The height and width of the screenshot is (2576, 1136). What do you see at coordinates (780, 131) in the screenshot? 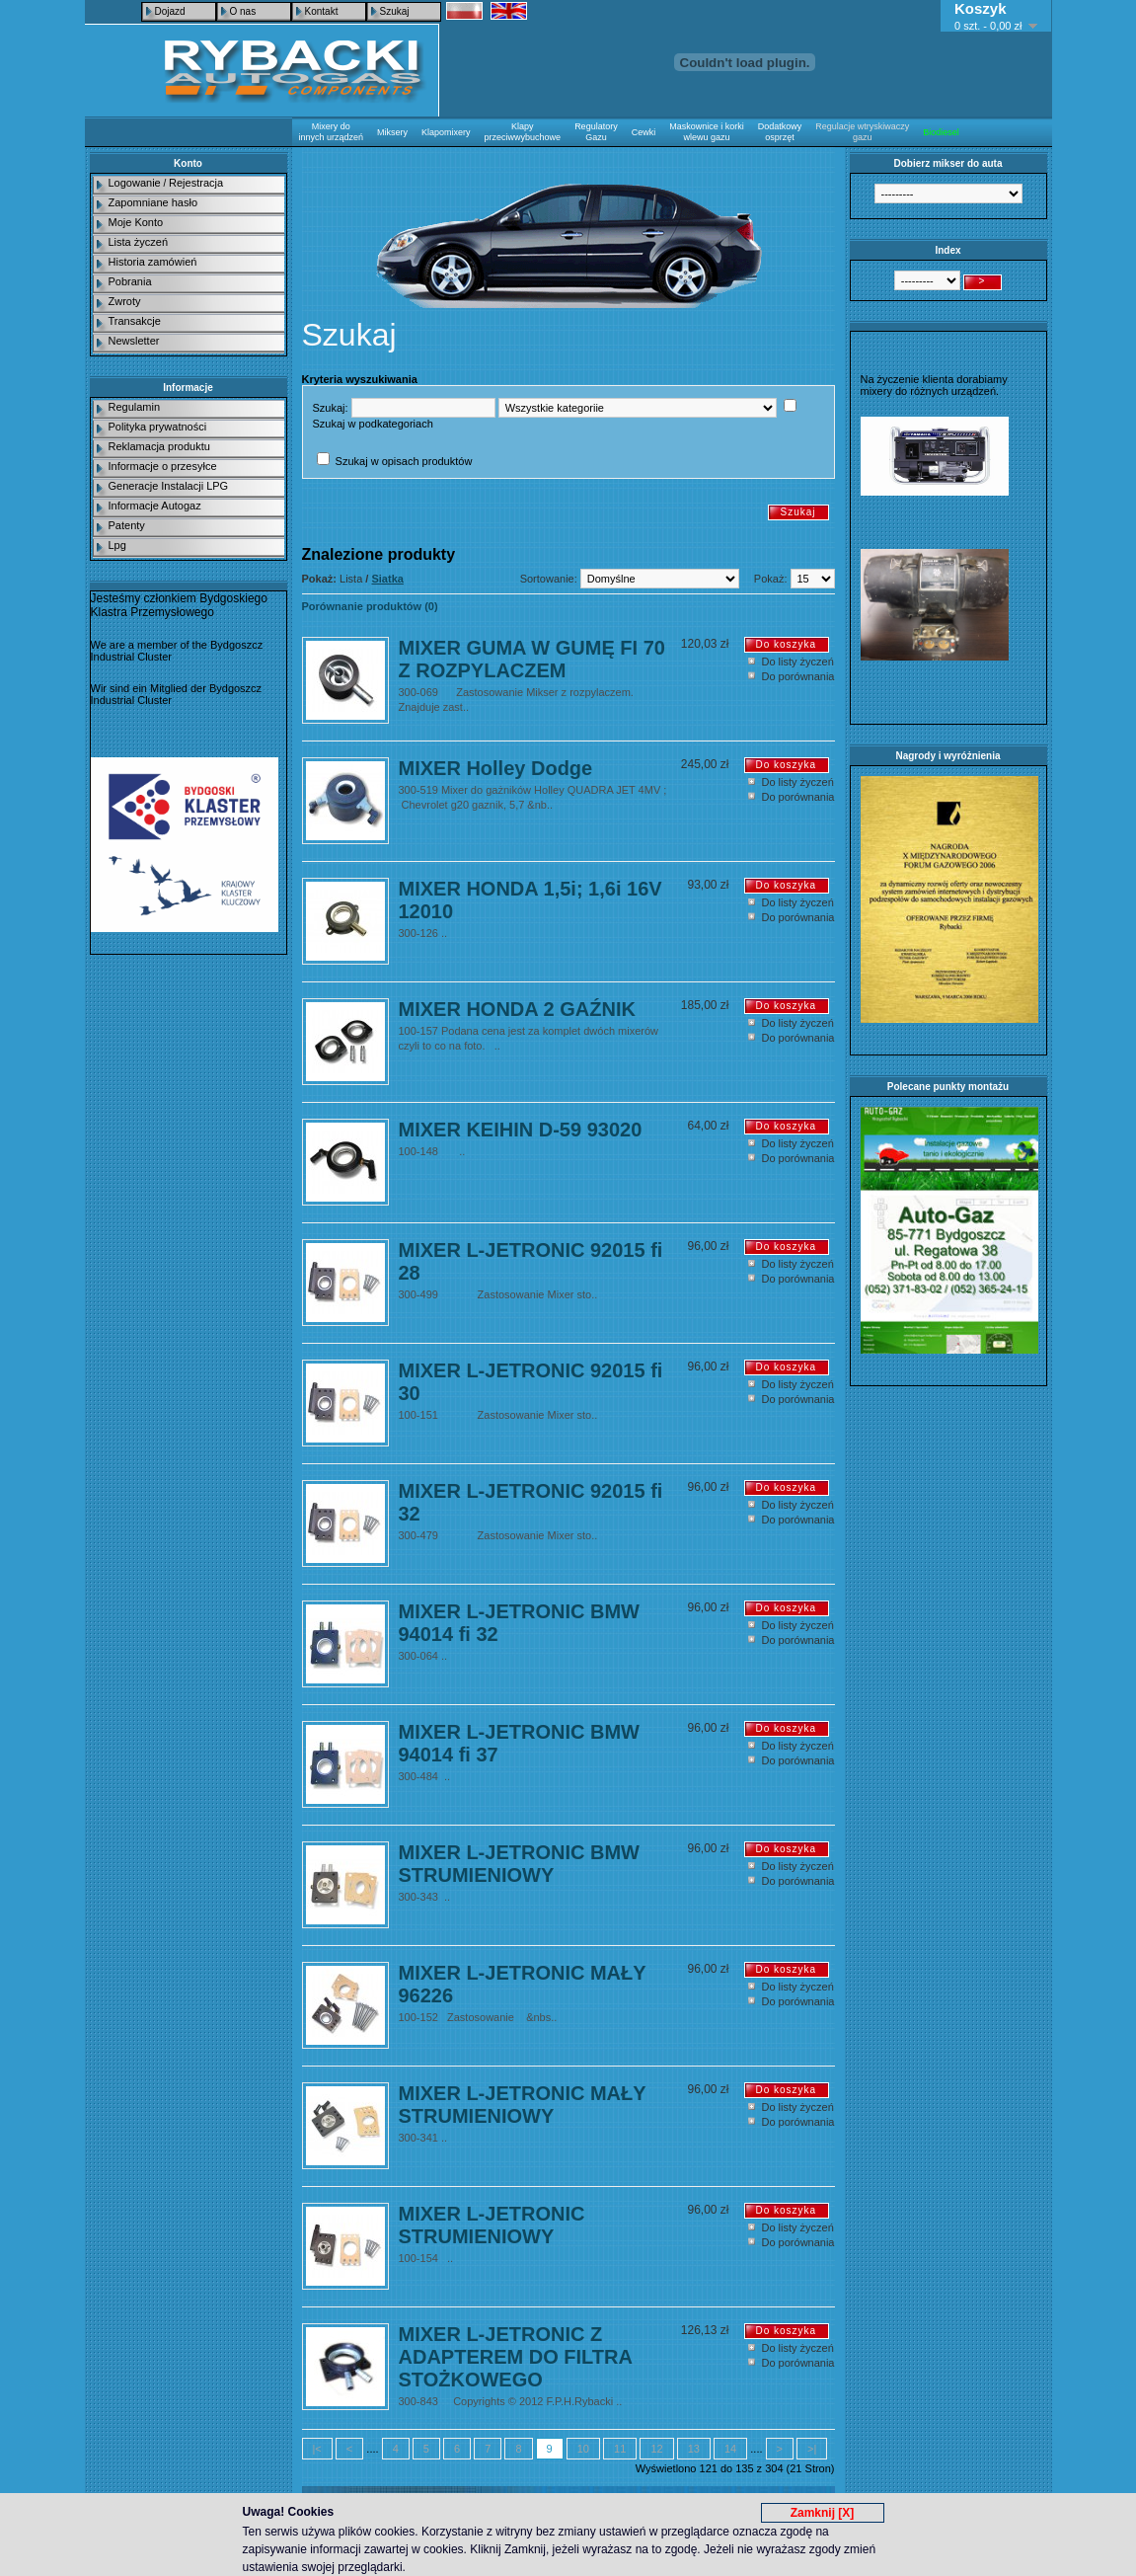
I see `Dodatkowy osprzęt` at bounding box center [780, 131].